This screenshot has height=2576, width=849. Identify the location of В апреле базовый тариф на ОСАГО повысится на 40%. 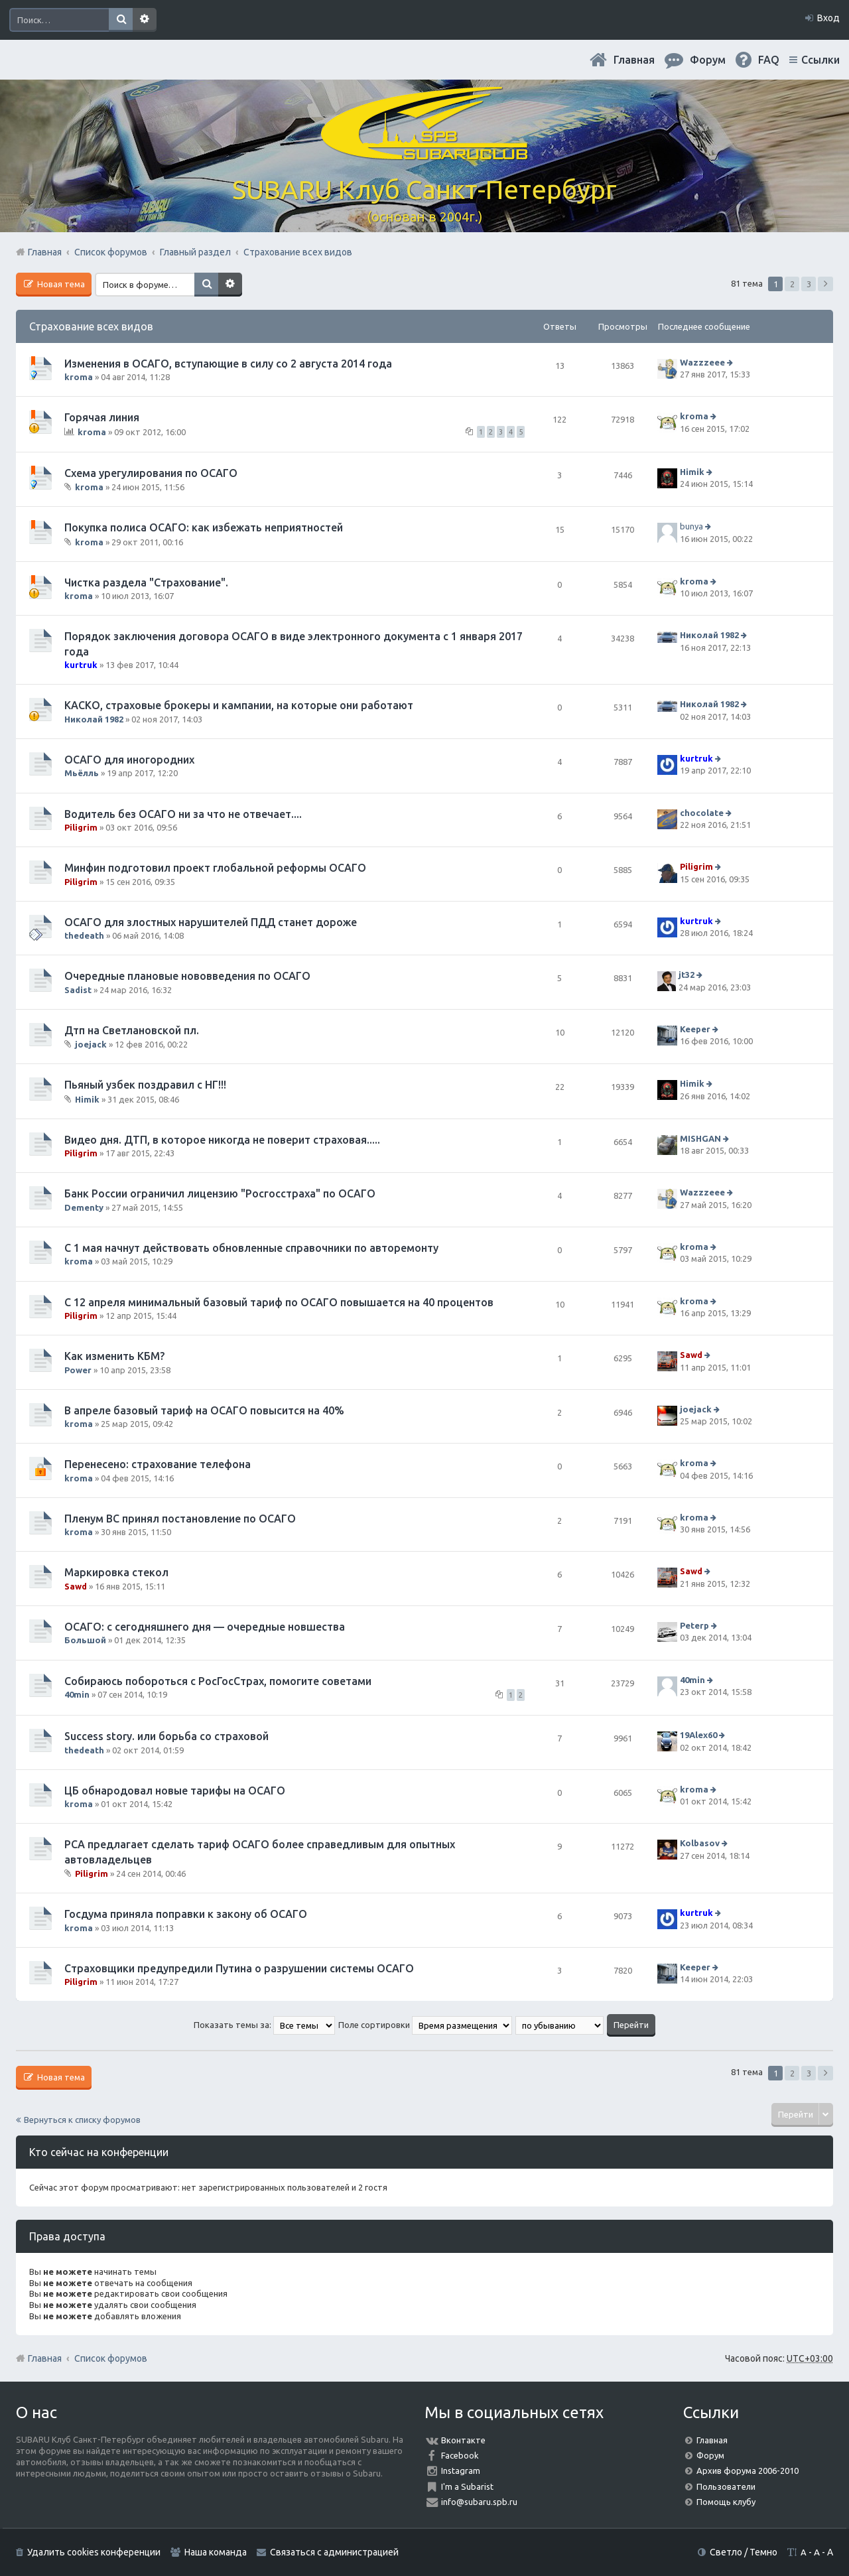
(204, 1410).